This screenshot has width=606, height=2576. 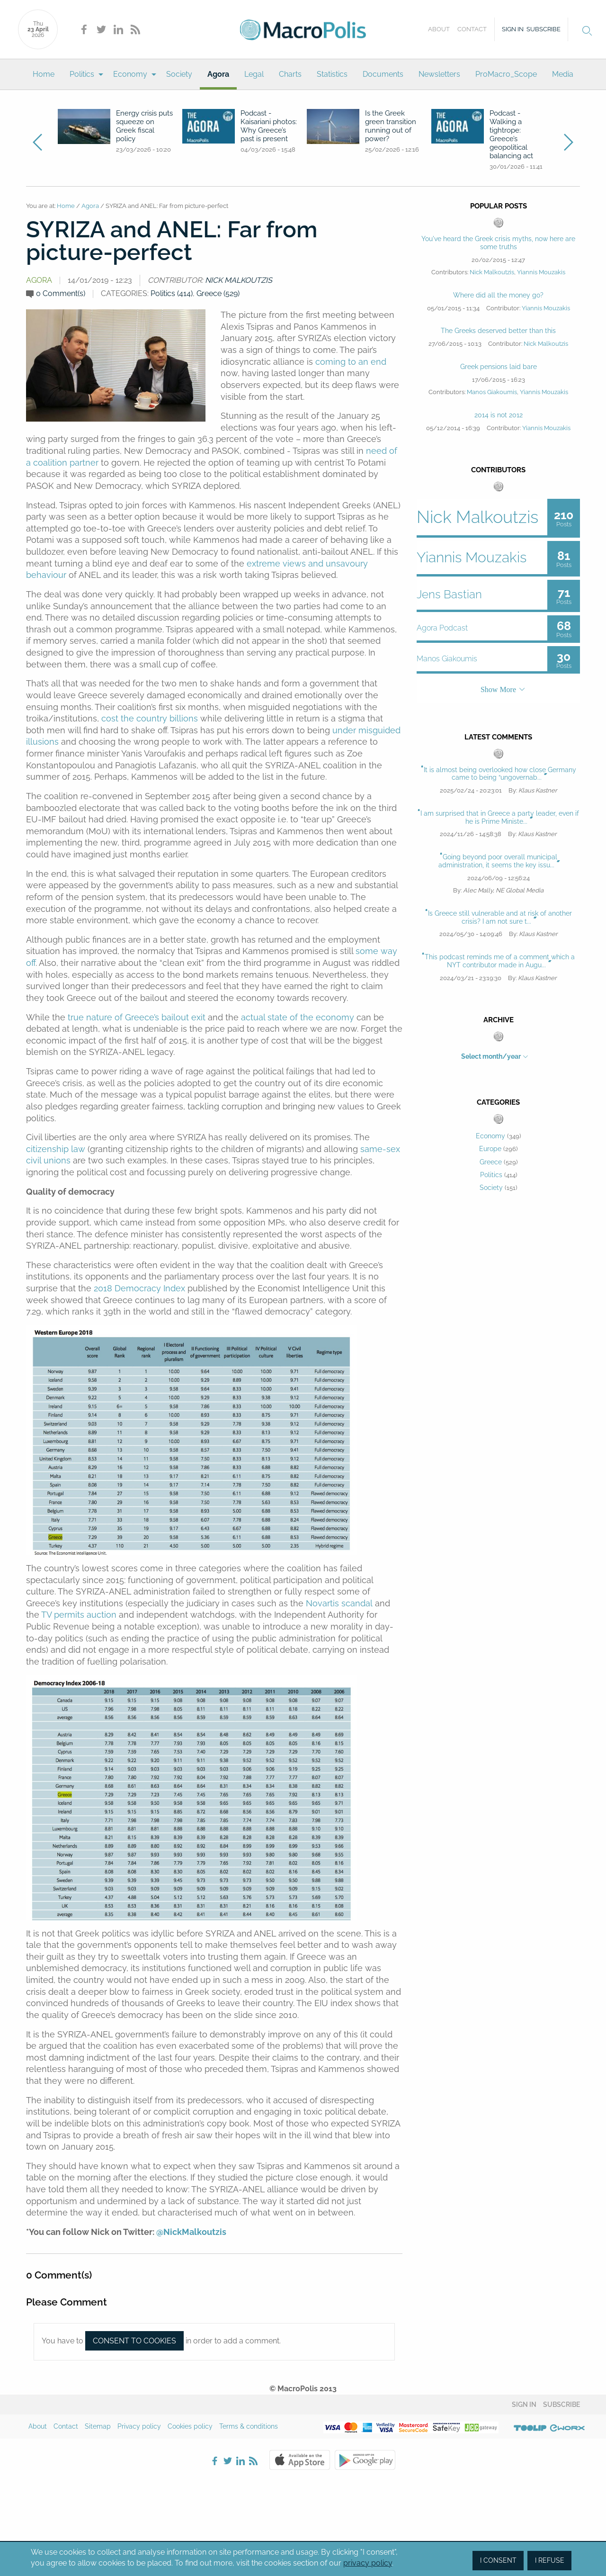 What do you see at coordinates (498, 243) in the screenshot?
I see `You've heard the Greek crisis myths, now here are some truths` at bounding box center [498, 243].